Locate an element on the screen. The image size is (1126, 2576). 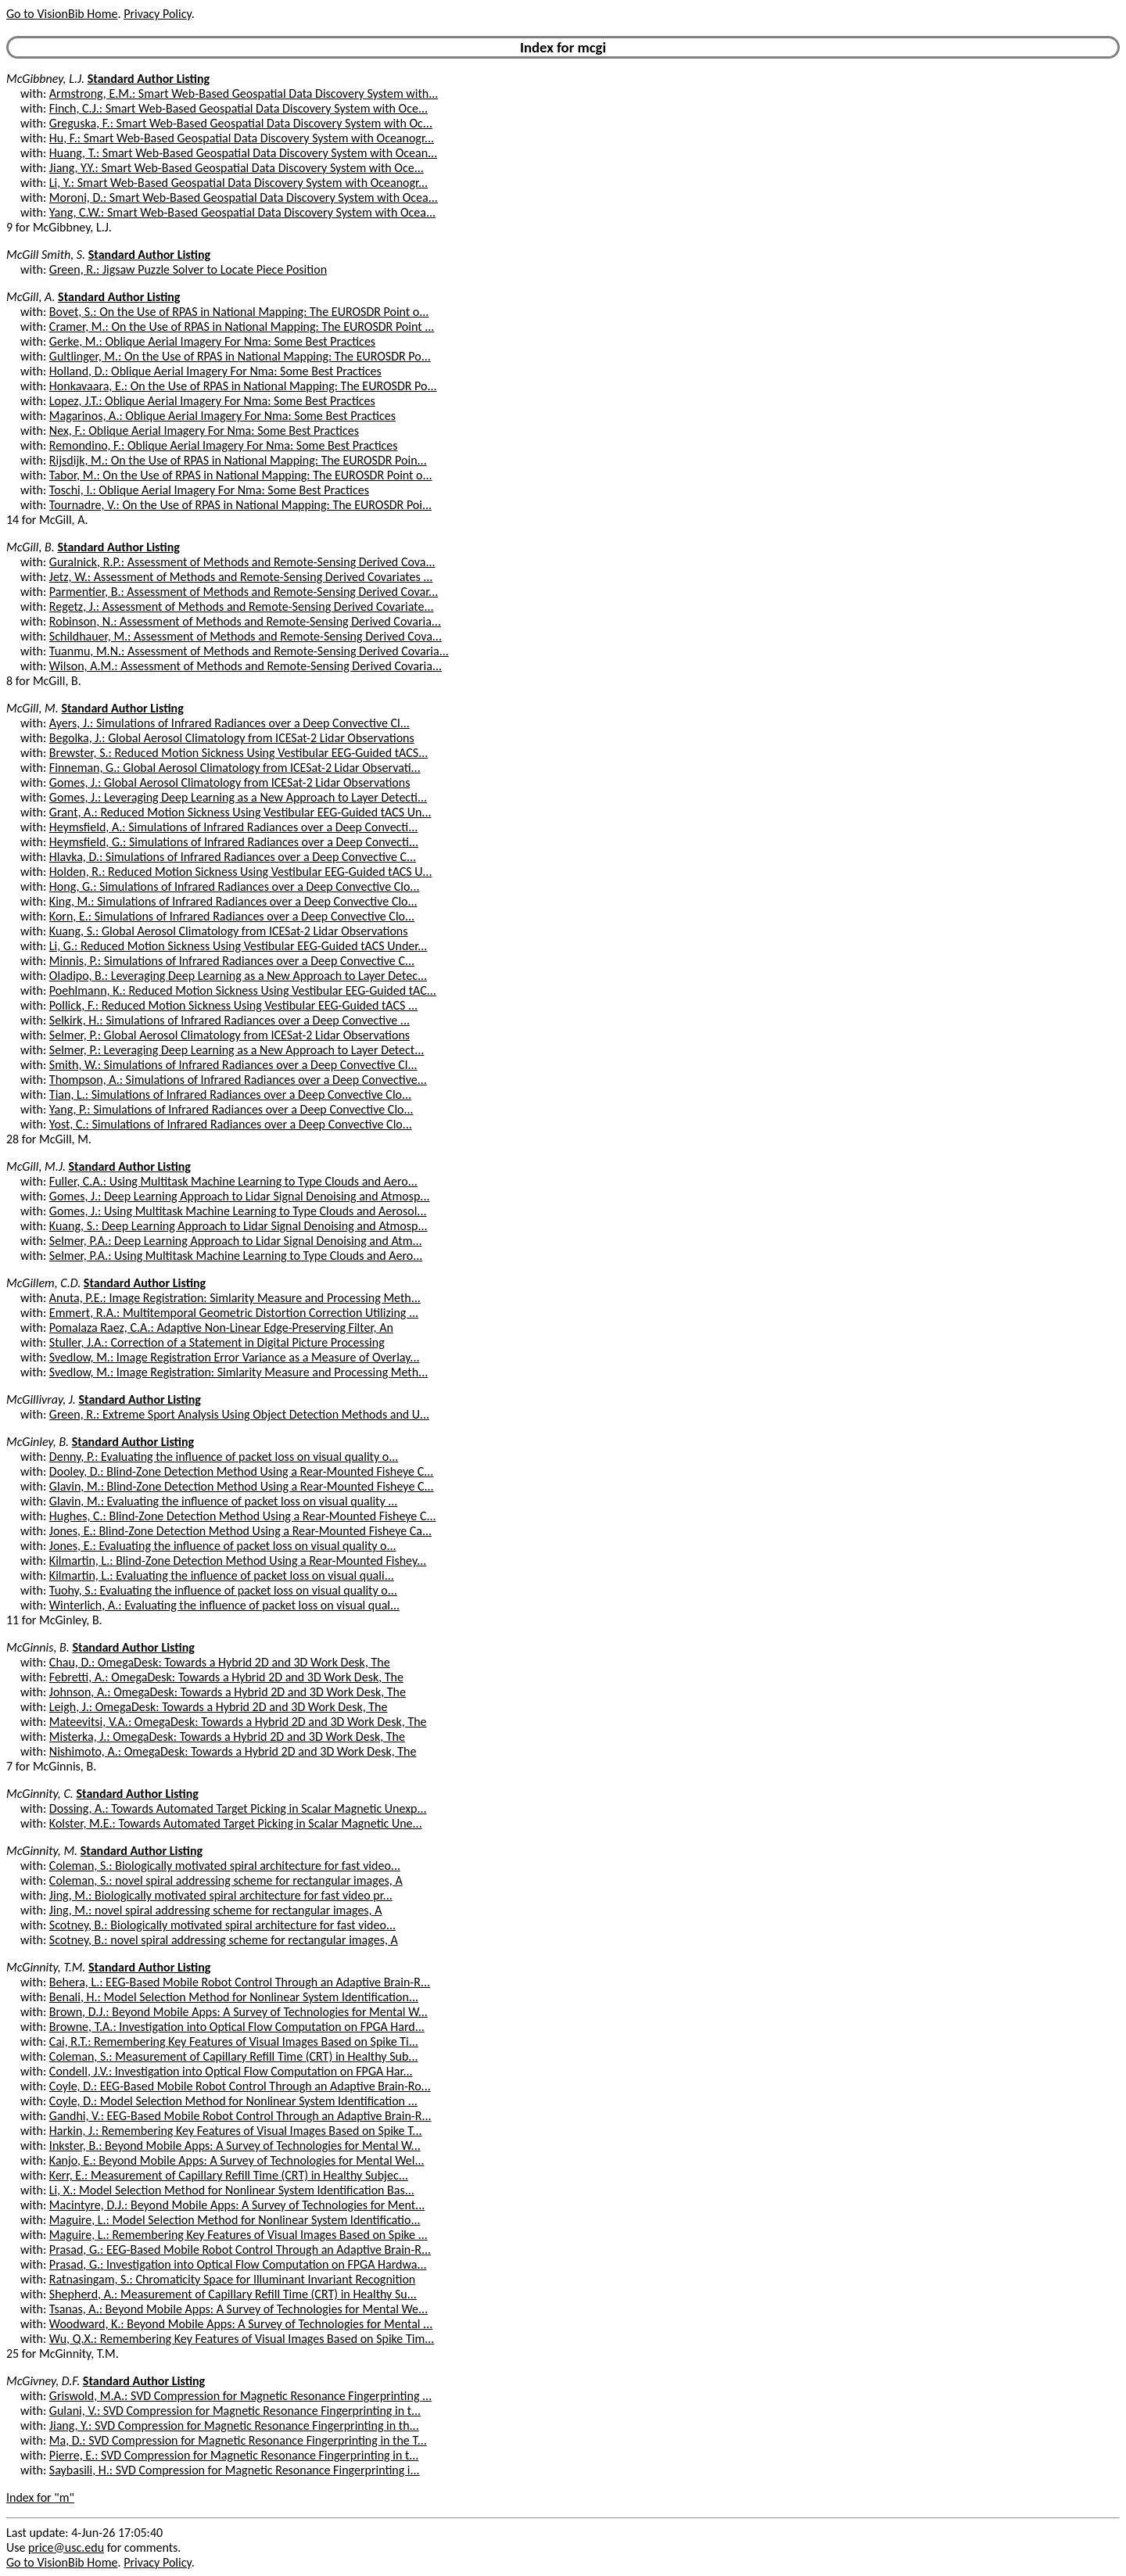
Holland, D.: Oblique Aerial Imagery For Nma: Some Best Practices is located at coordinates (215, 371).